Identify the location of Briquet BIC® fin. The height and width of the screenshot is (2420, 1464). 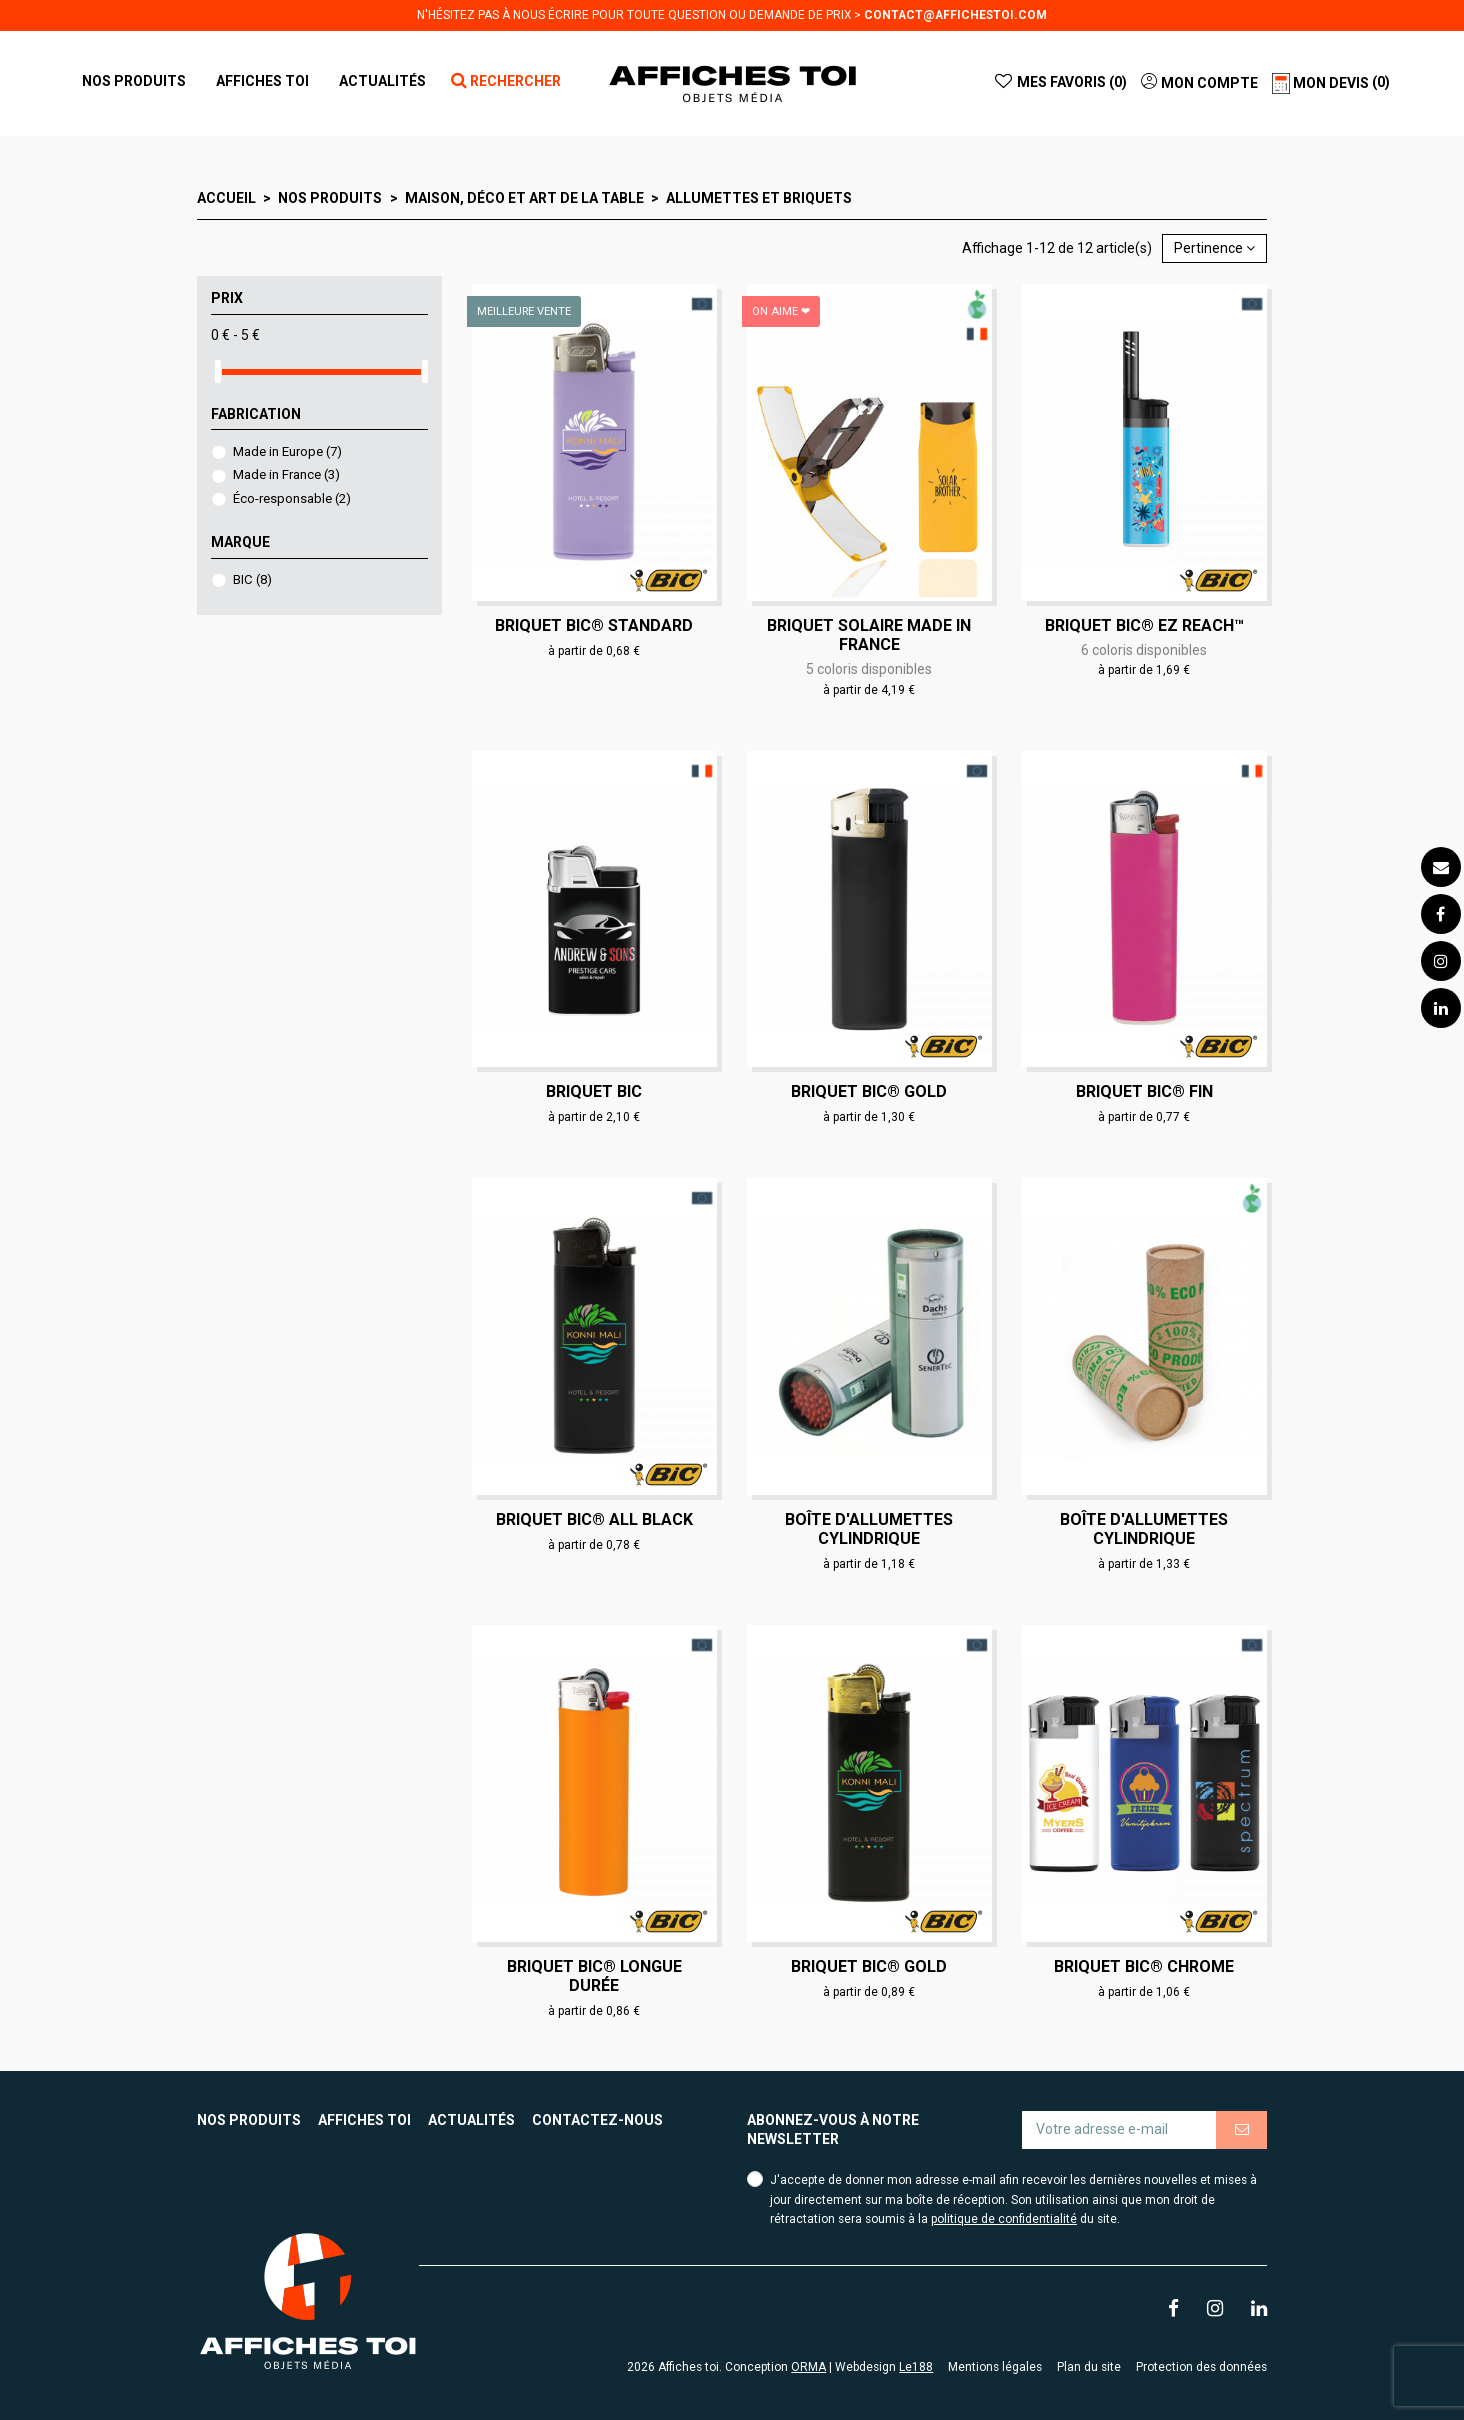
(1144, 1091).